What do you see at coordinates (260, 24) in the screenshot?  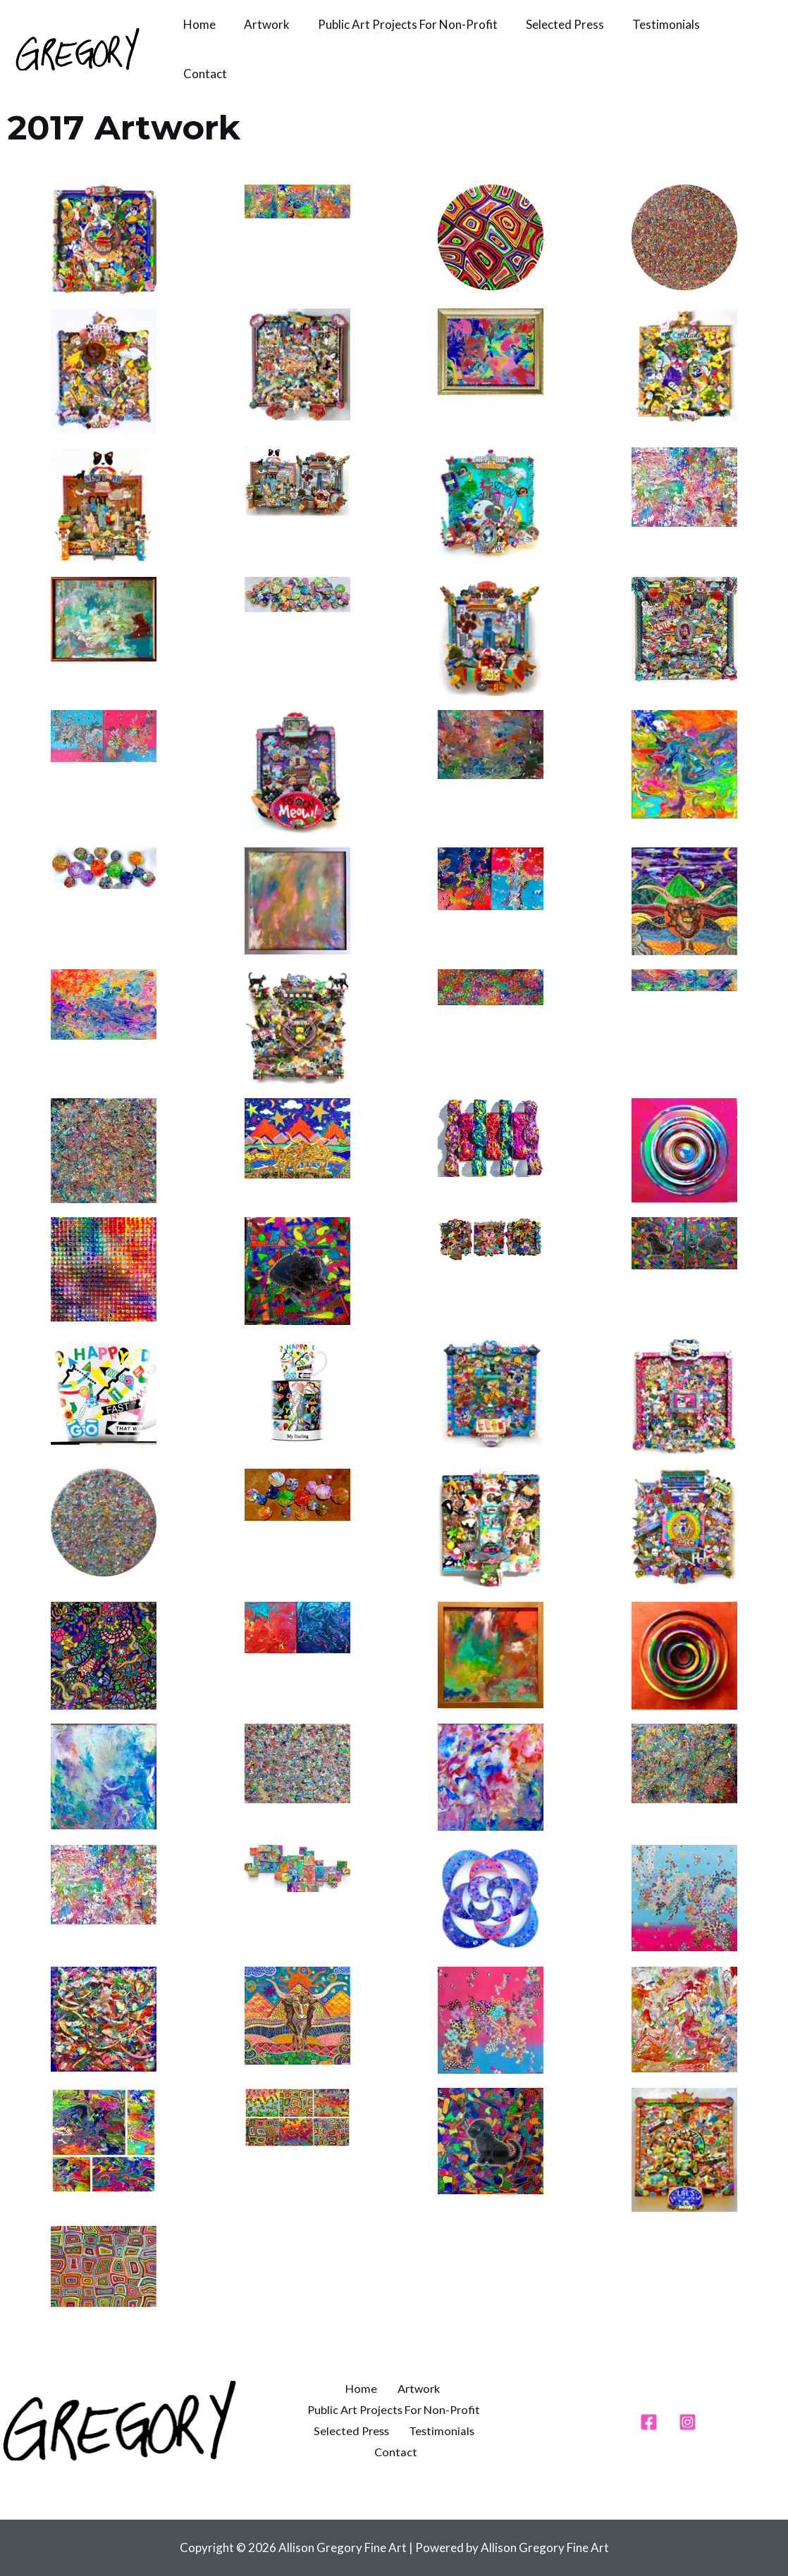 I see `Artwork` at bounding box center [260, 24].